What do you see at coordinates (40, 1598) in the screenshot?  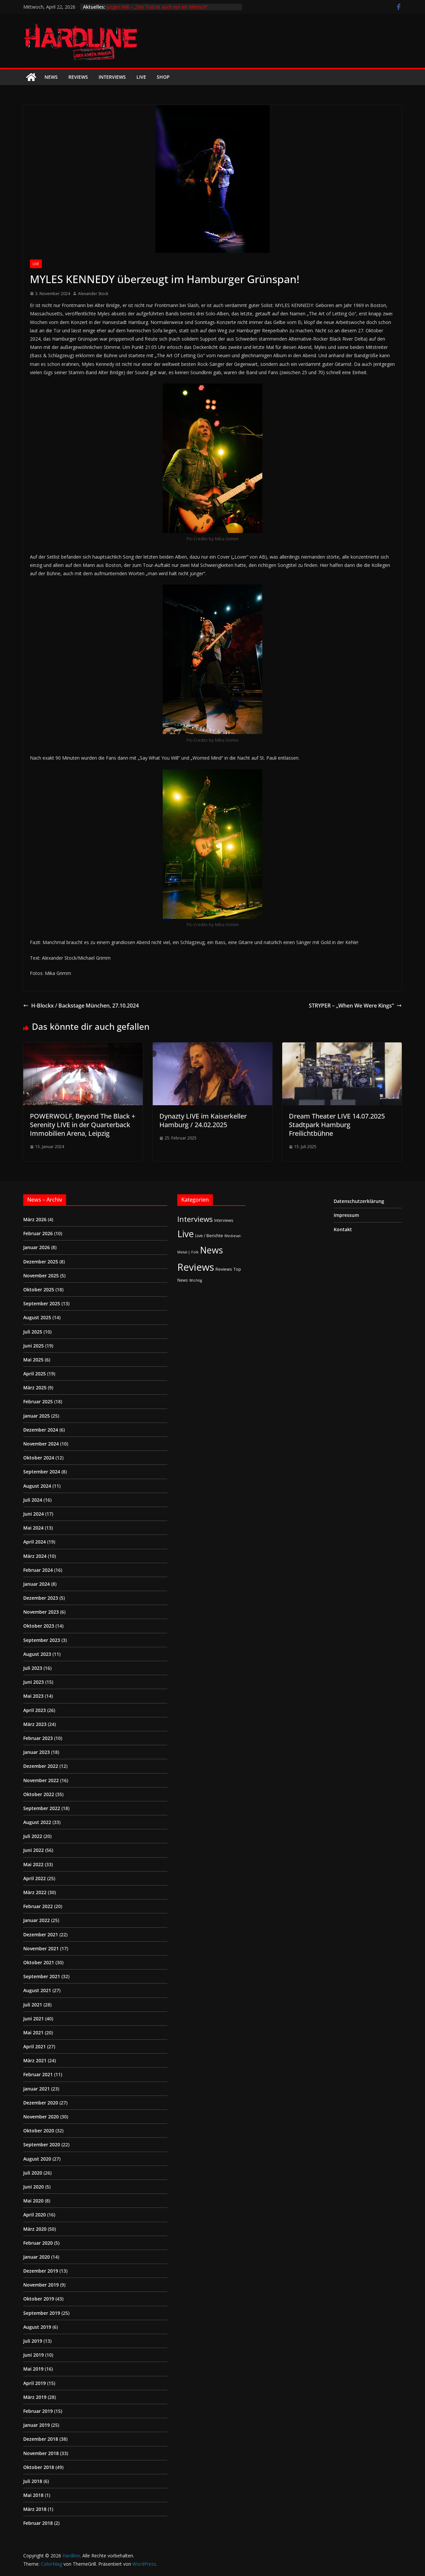 I see `Dezember 2023` at bounding box center [40, 1598].